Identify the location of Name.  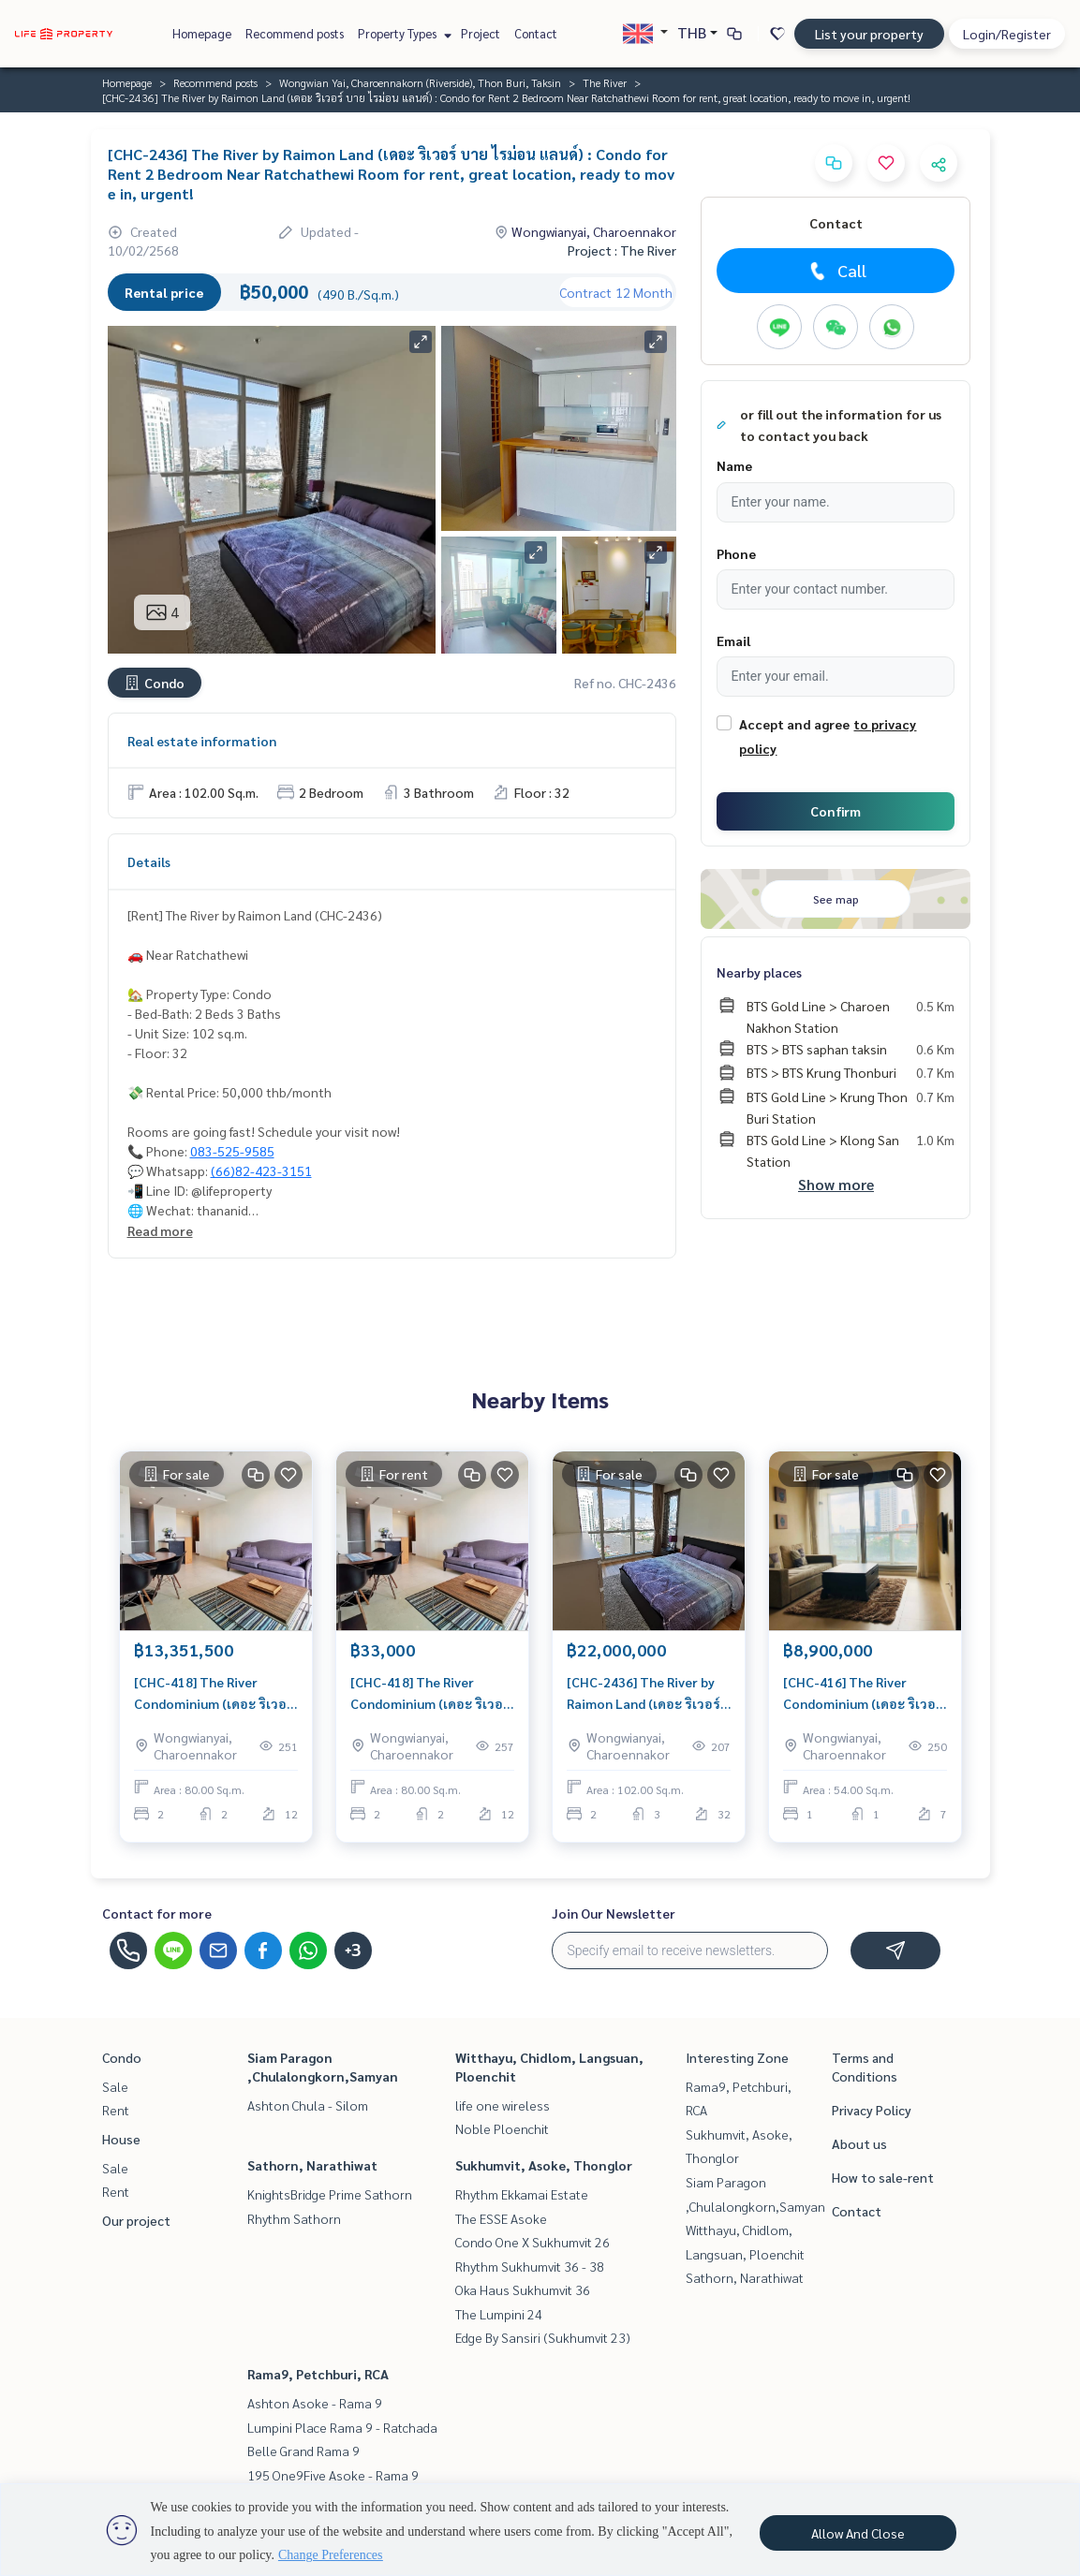
(734, 465).